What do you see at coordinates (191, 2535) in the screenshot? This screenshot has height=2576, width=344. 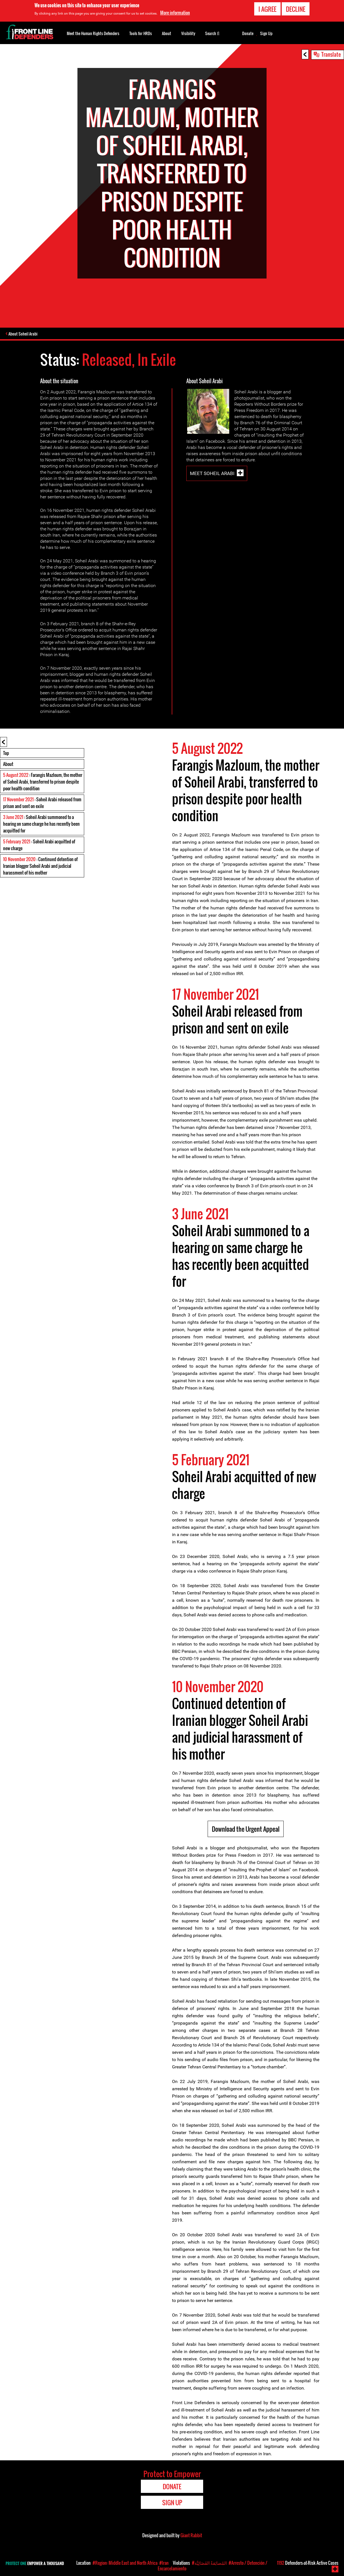 I see `Giant Rabbit` at bounding box center [191, 2535].